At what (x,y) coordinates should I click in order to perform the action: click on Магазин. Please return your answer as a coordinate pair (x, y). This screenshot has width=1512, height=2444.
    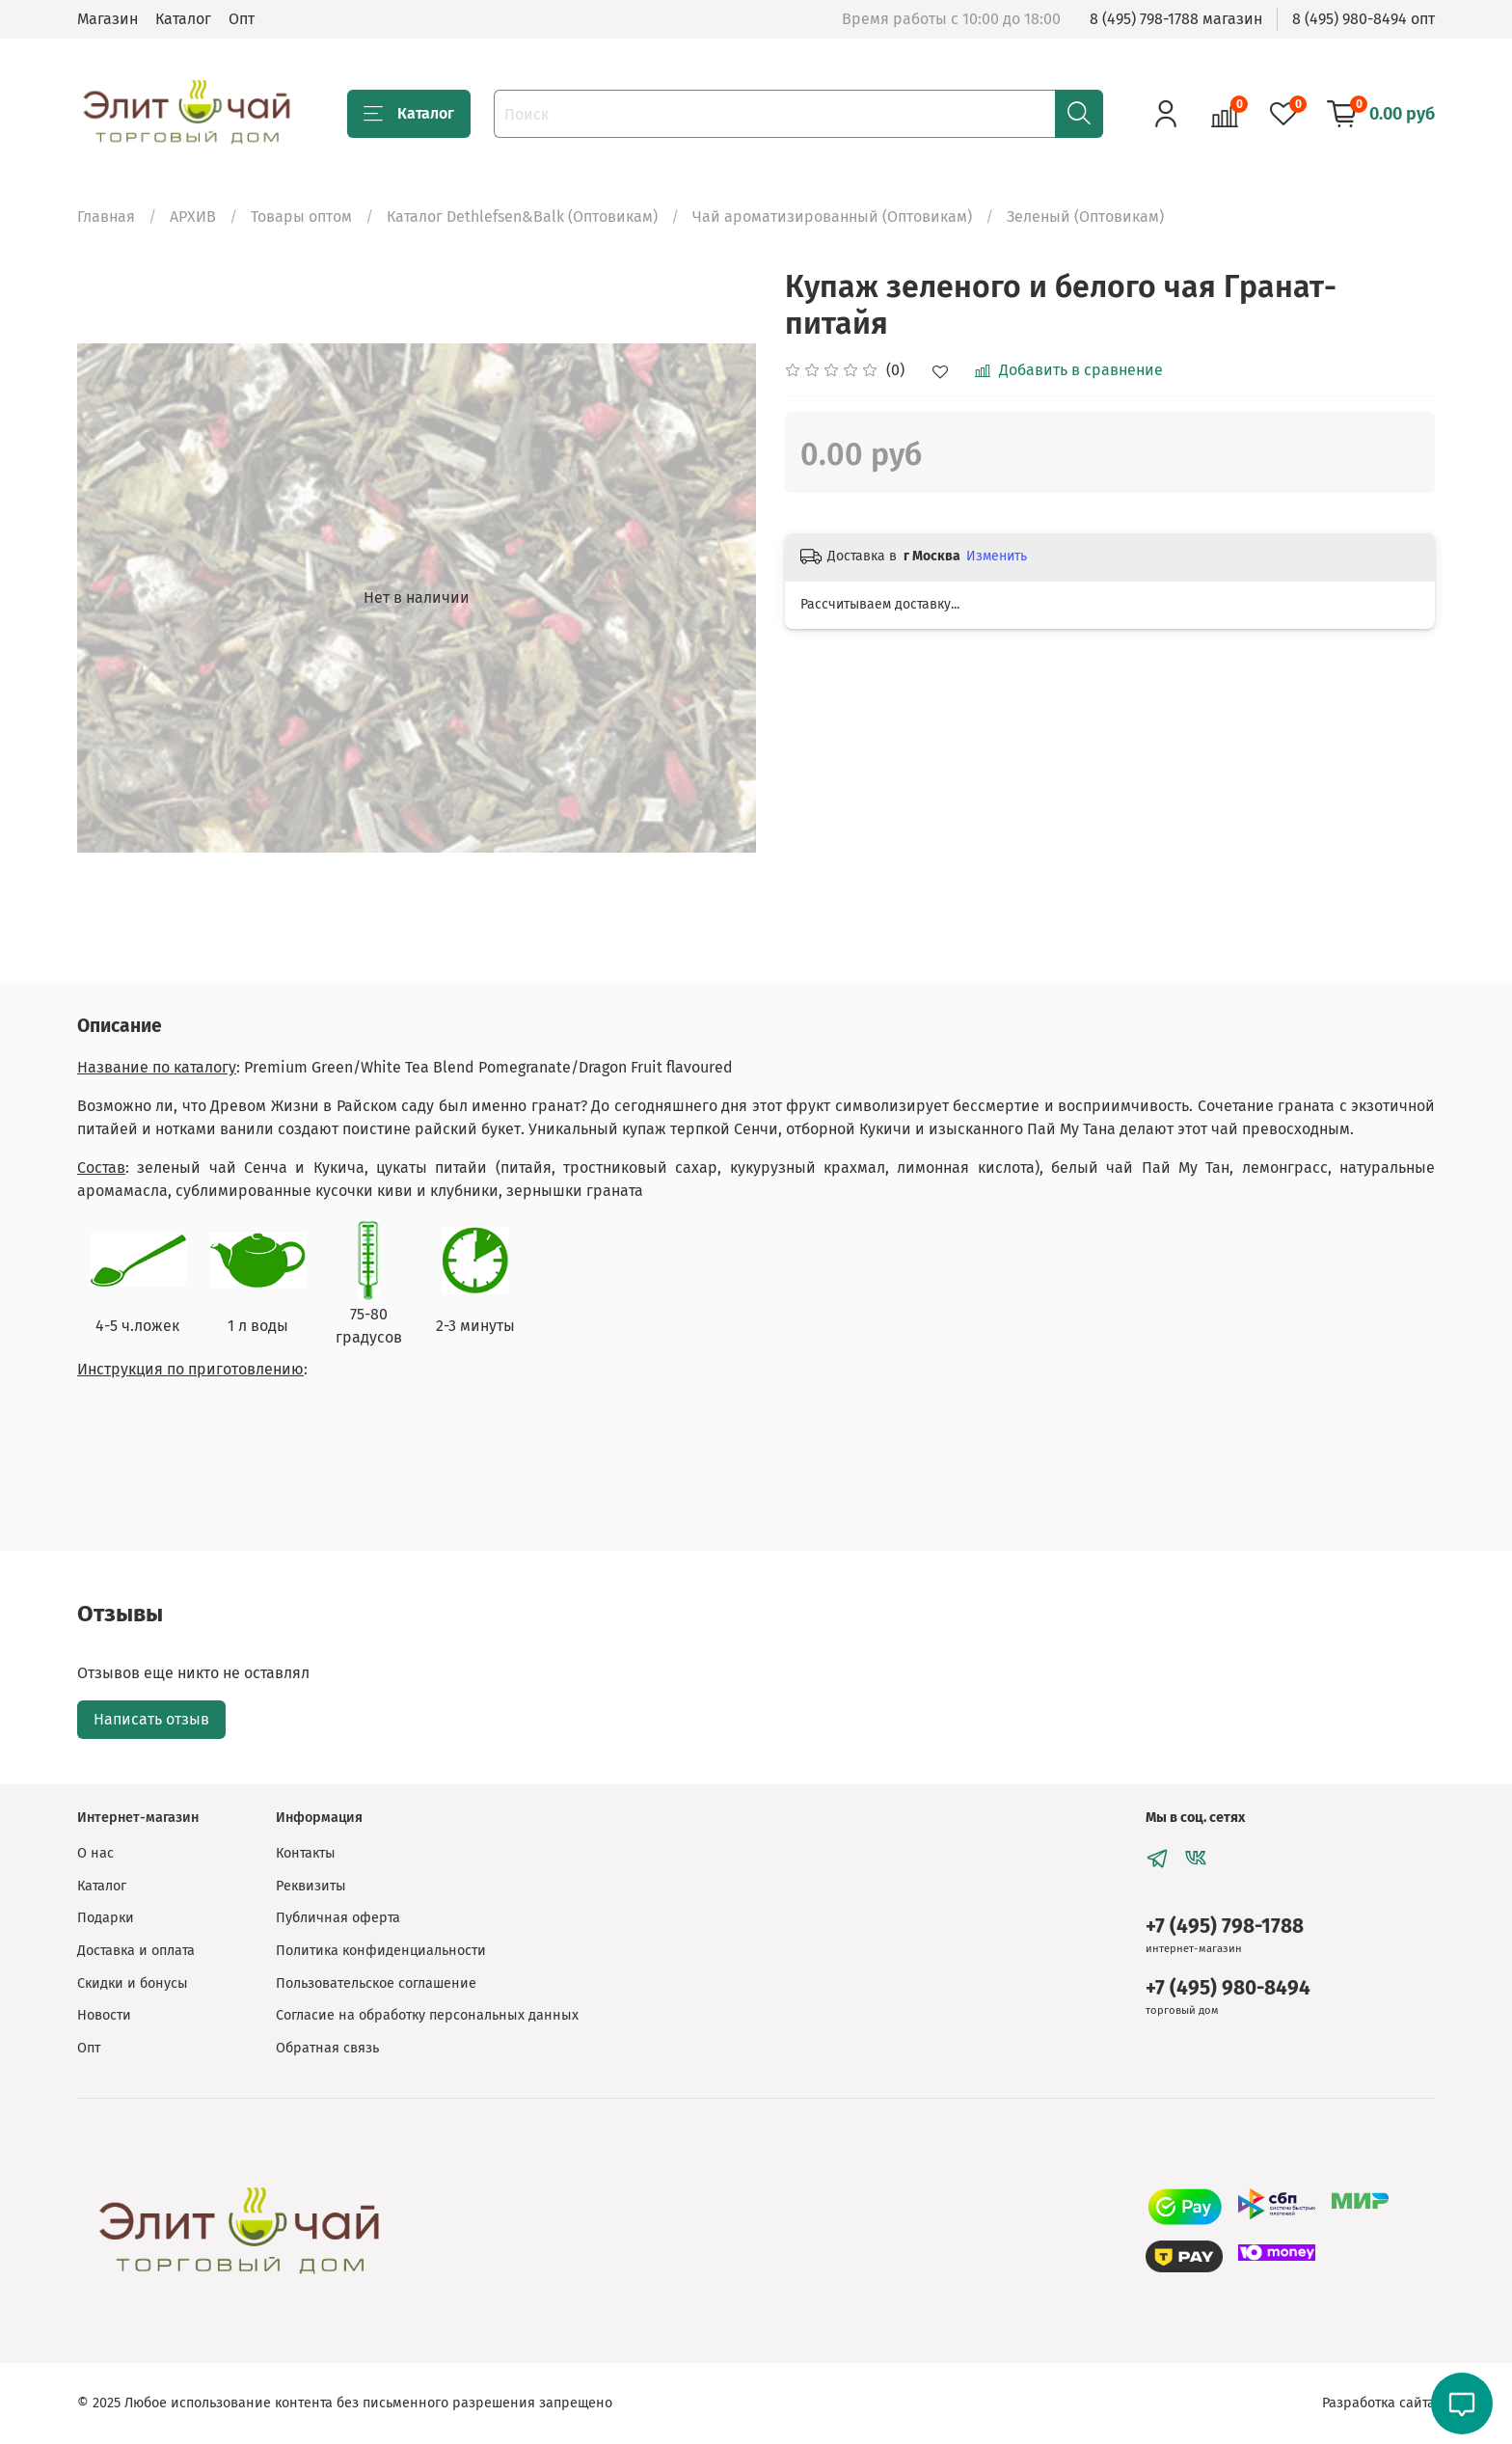
    Looking at the image, I should click on (107, 19).